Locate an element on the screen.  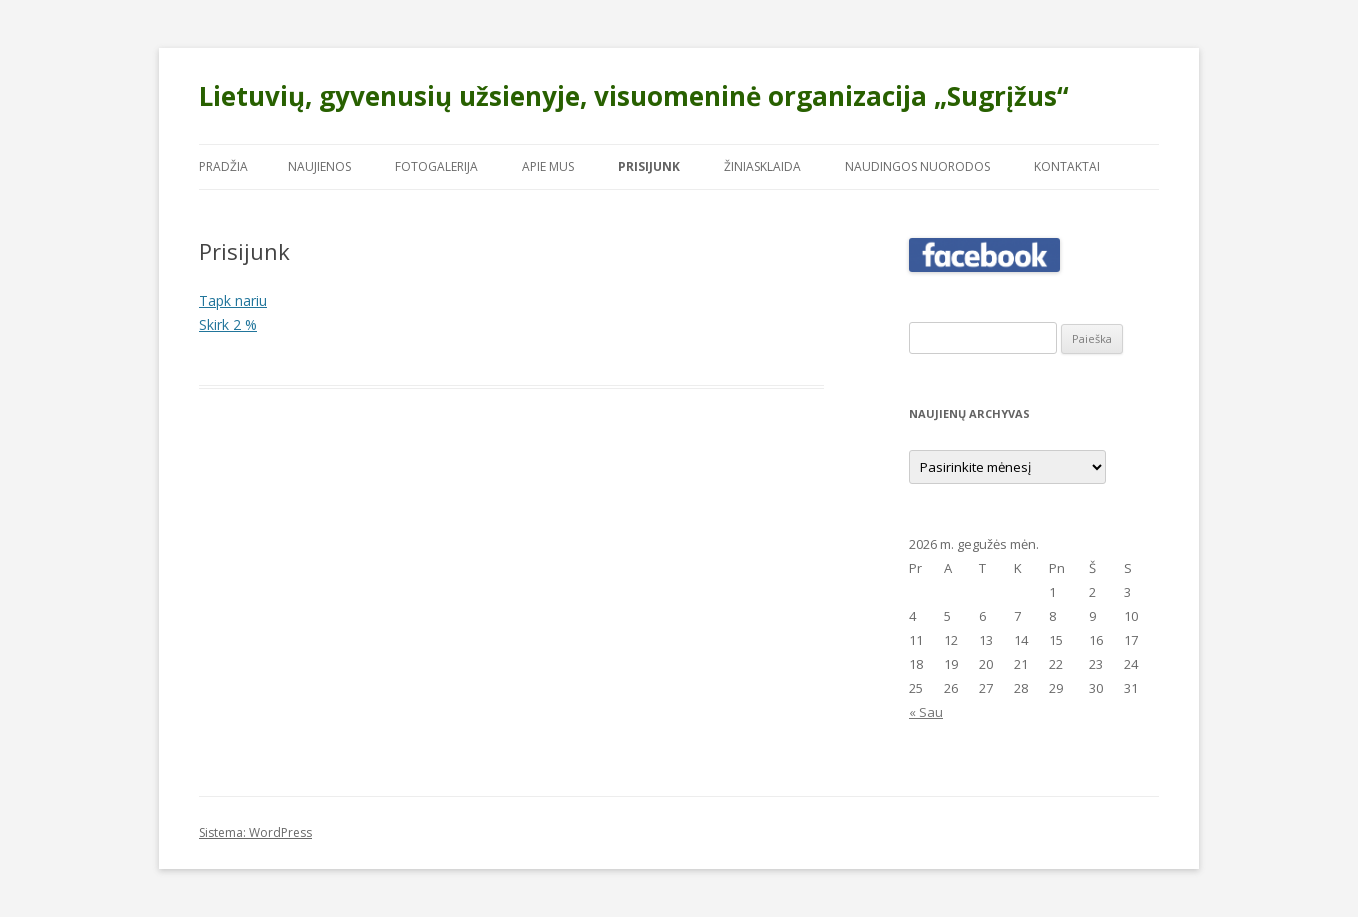
« Sau is located at coordinates (926, 712).